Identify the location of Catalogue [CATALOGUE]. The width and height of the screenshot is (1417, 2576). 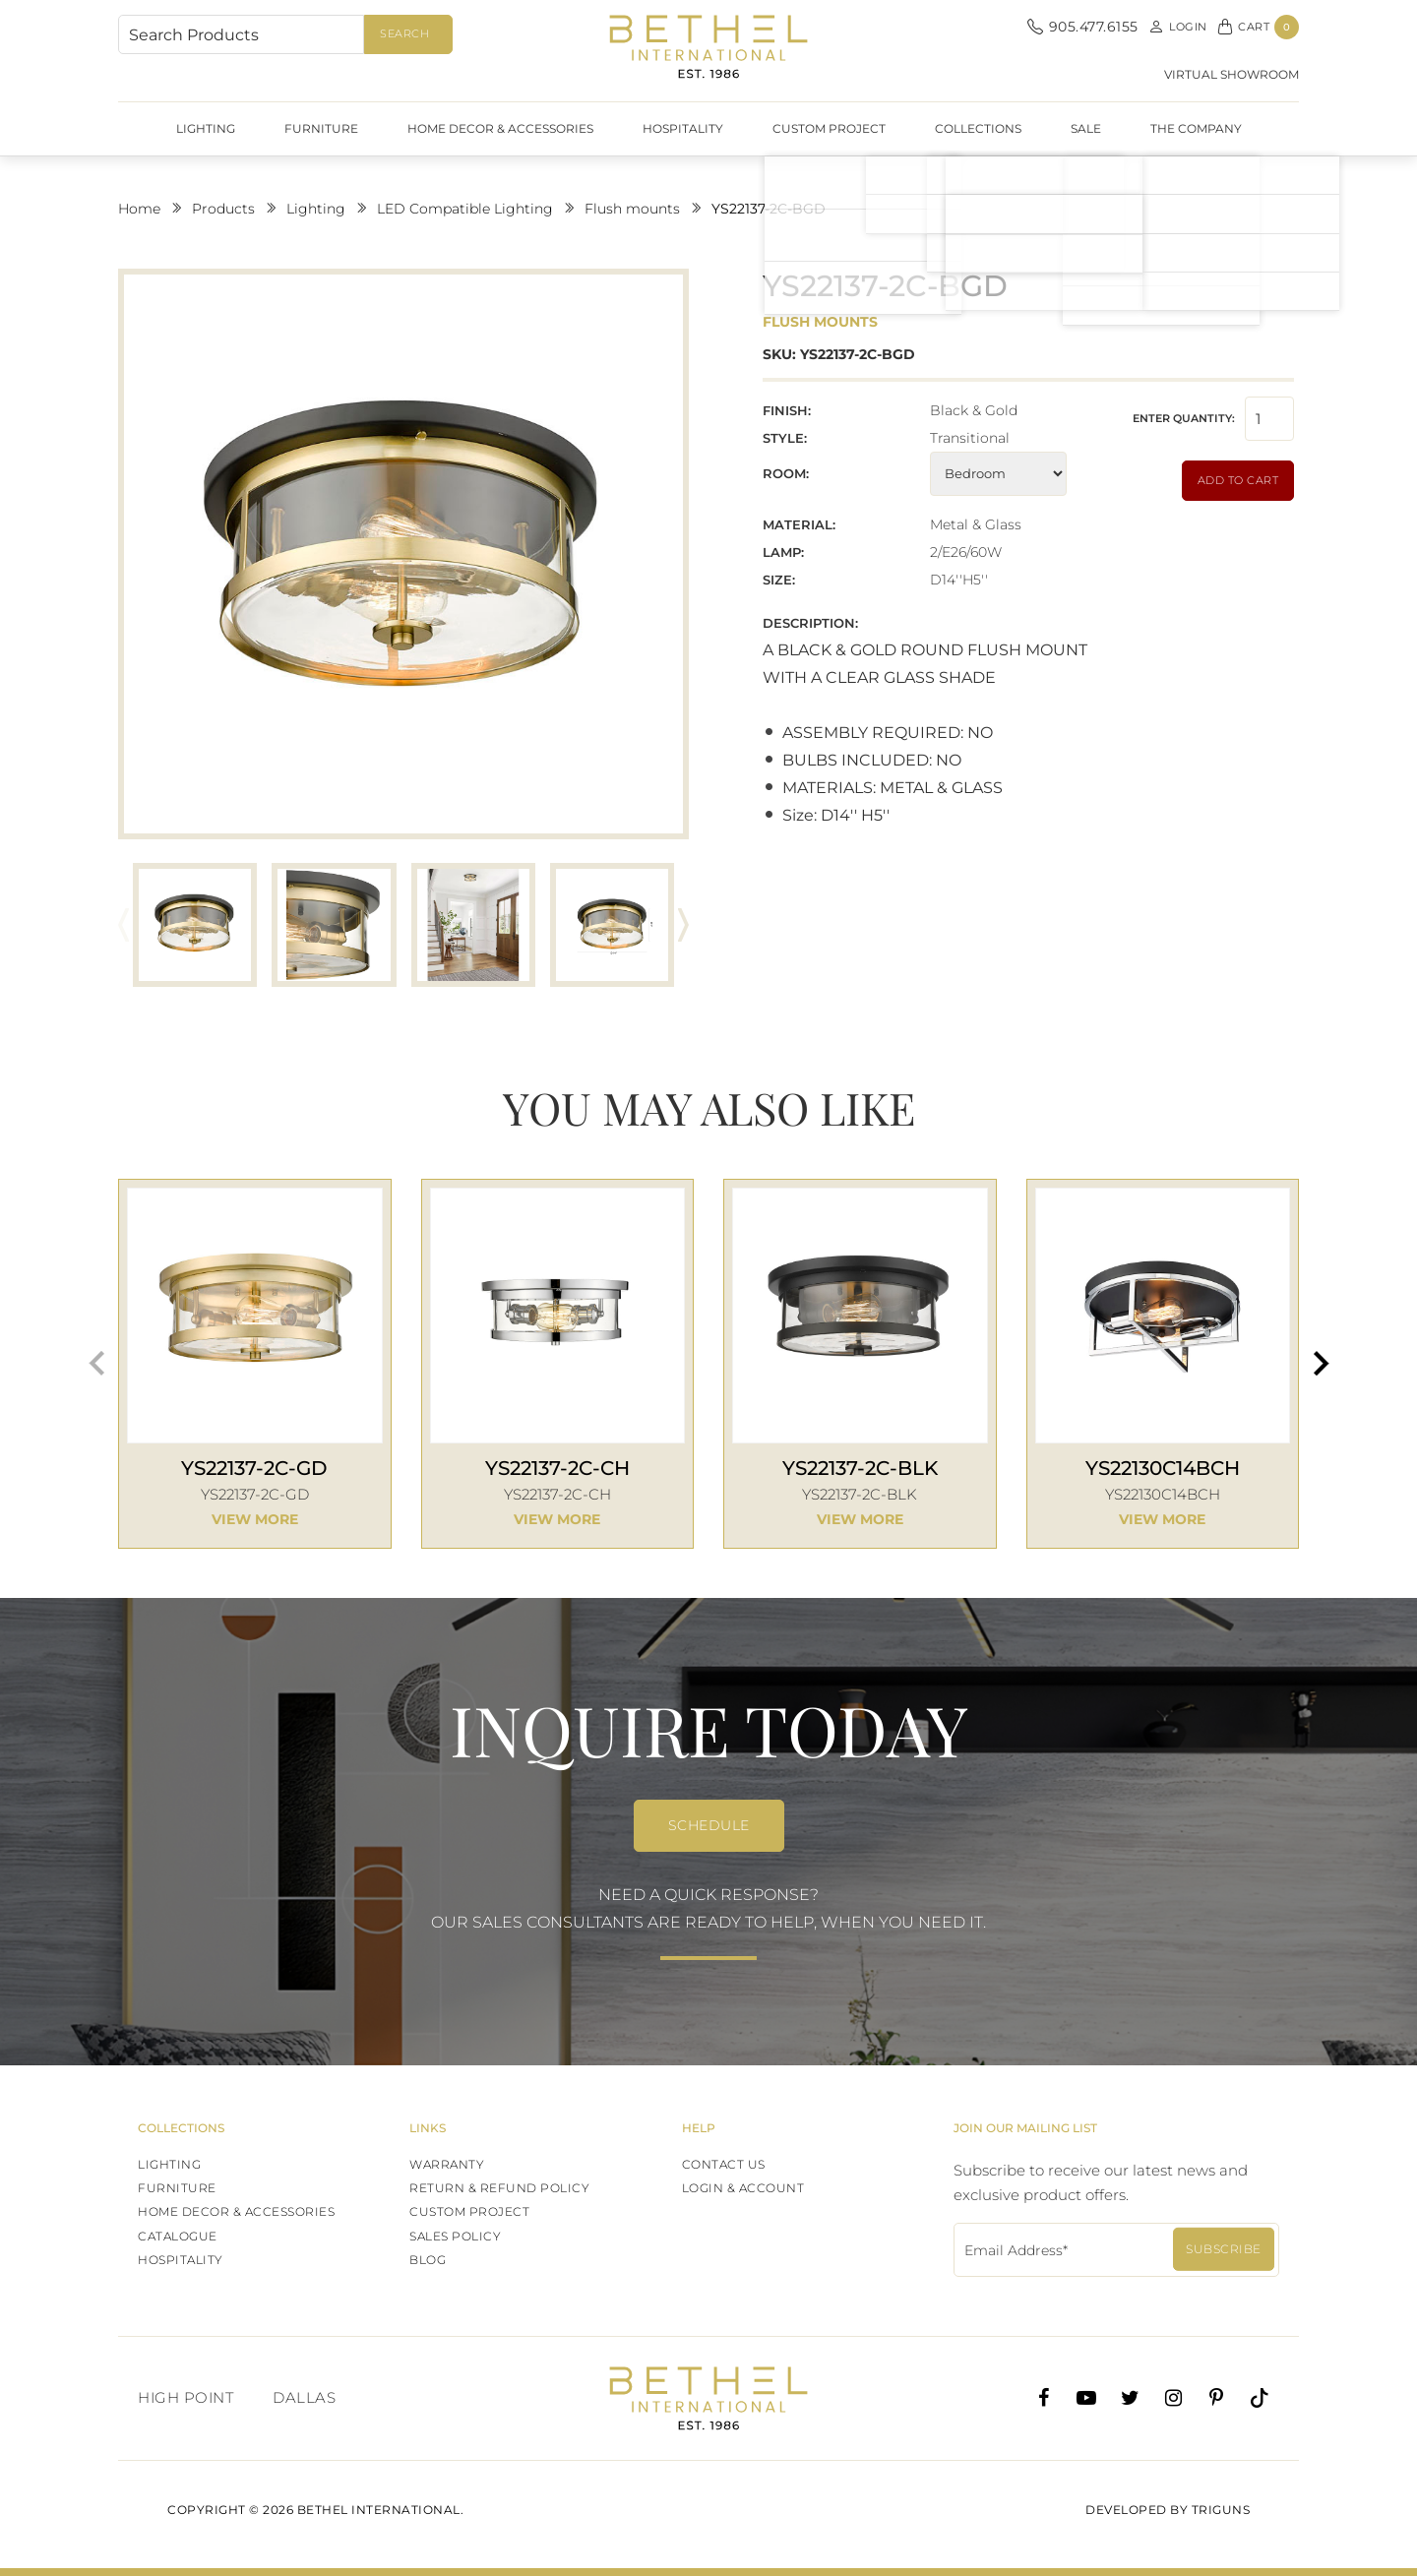
(177, 2236).